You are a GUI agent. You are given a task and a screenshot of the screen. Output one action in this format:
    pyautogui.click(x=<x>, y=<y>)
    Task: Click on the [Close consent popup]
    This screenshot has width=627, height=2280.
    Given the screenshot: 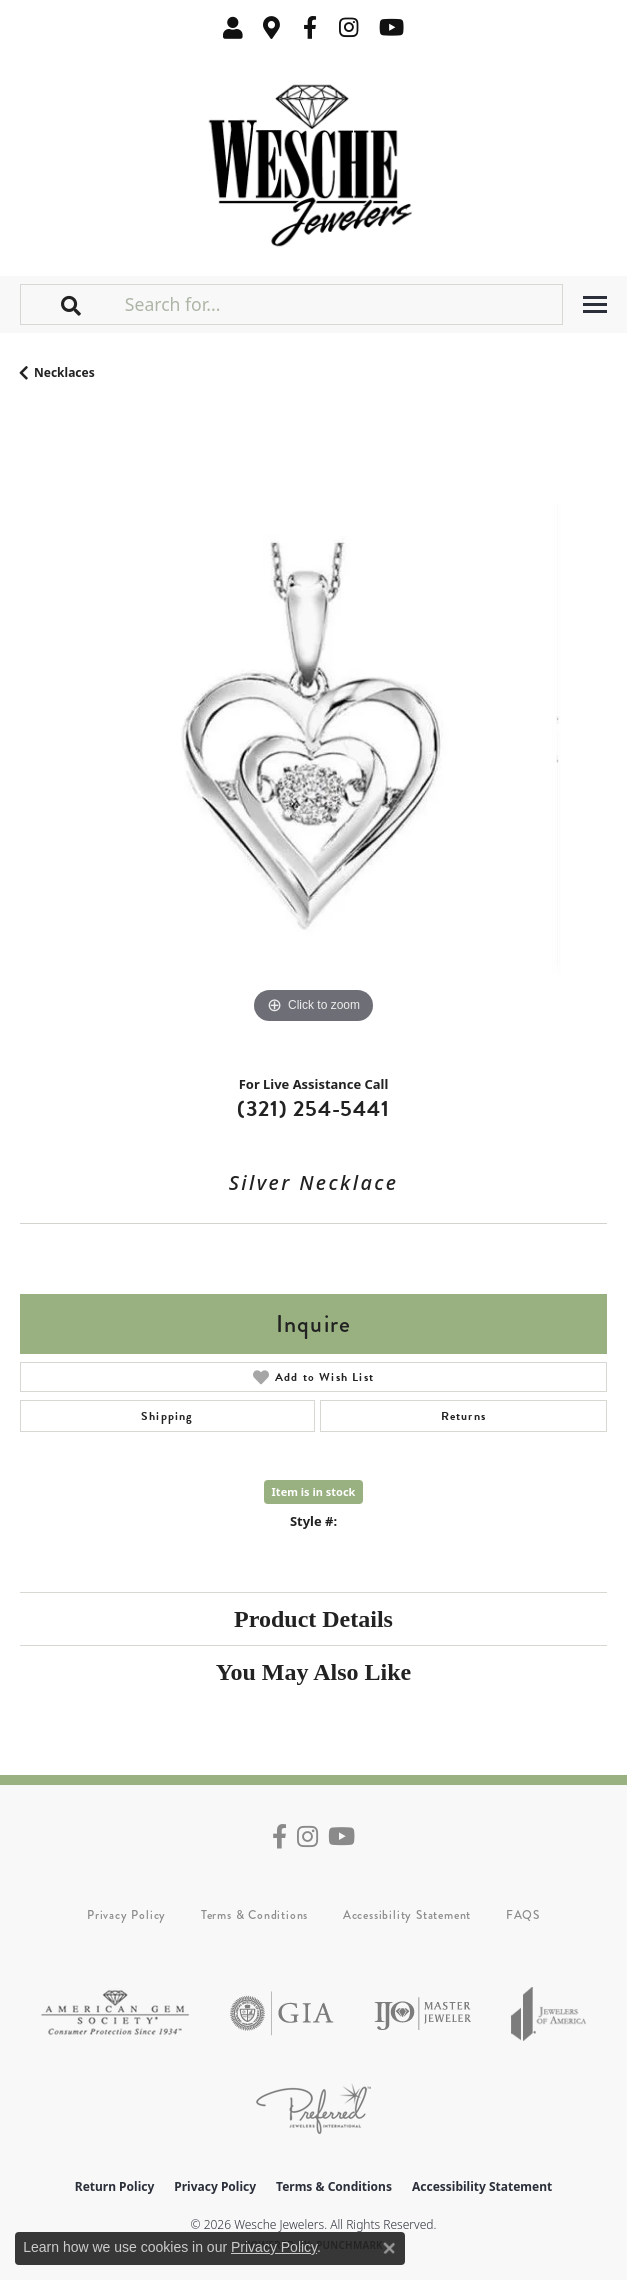 What is the action you would take?
    pyautogui.click(x=389, y=2248)
    